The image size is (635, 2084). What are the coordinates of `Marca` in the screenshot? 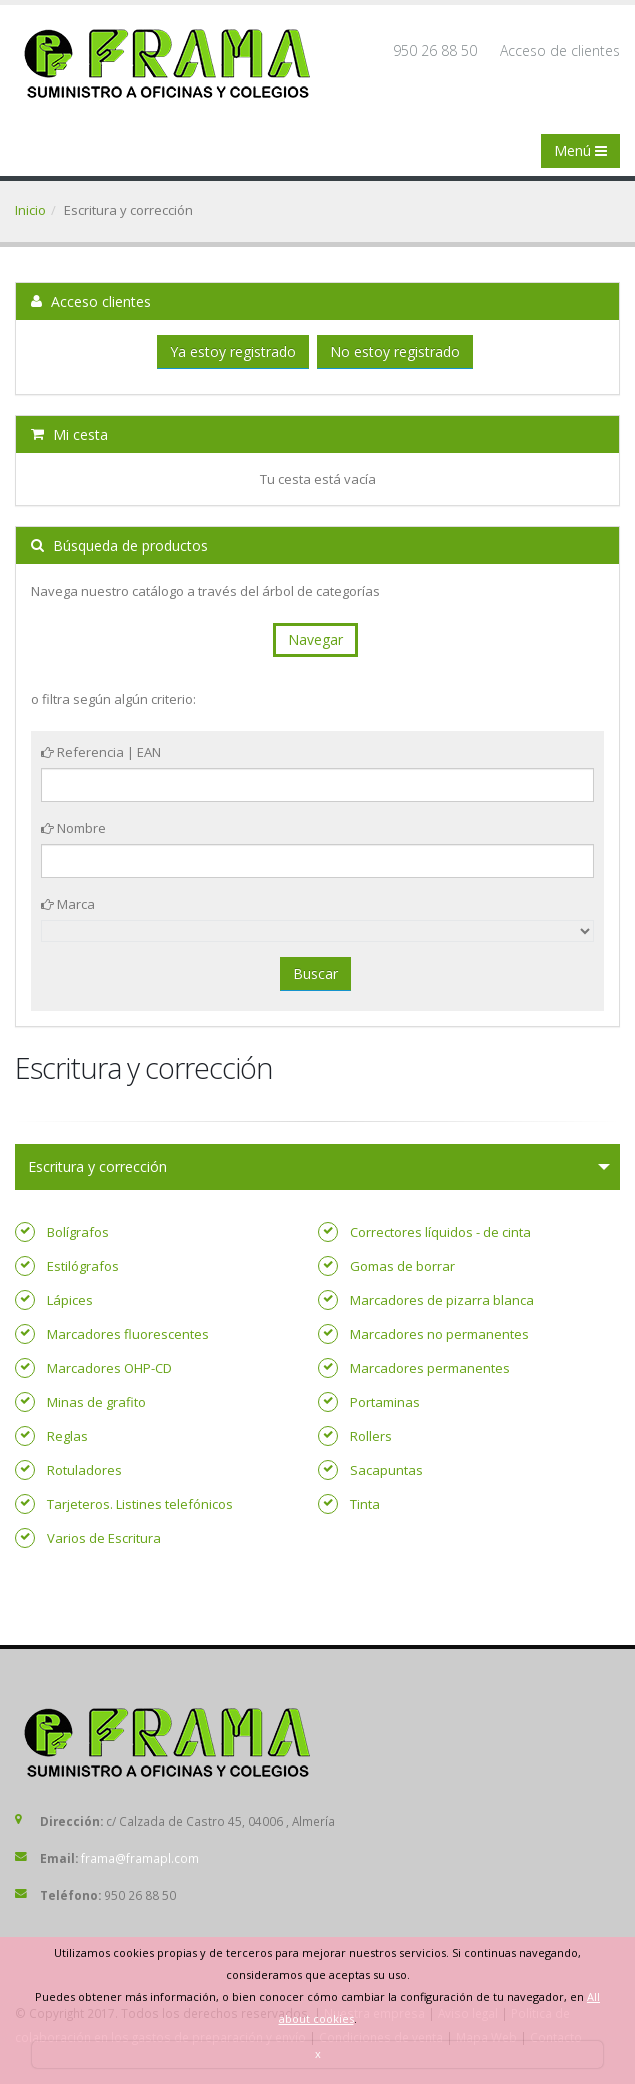 It's located at (68, 904).